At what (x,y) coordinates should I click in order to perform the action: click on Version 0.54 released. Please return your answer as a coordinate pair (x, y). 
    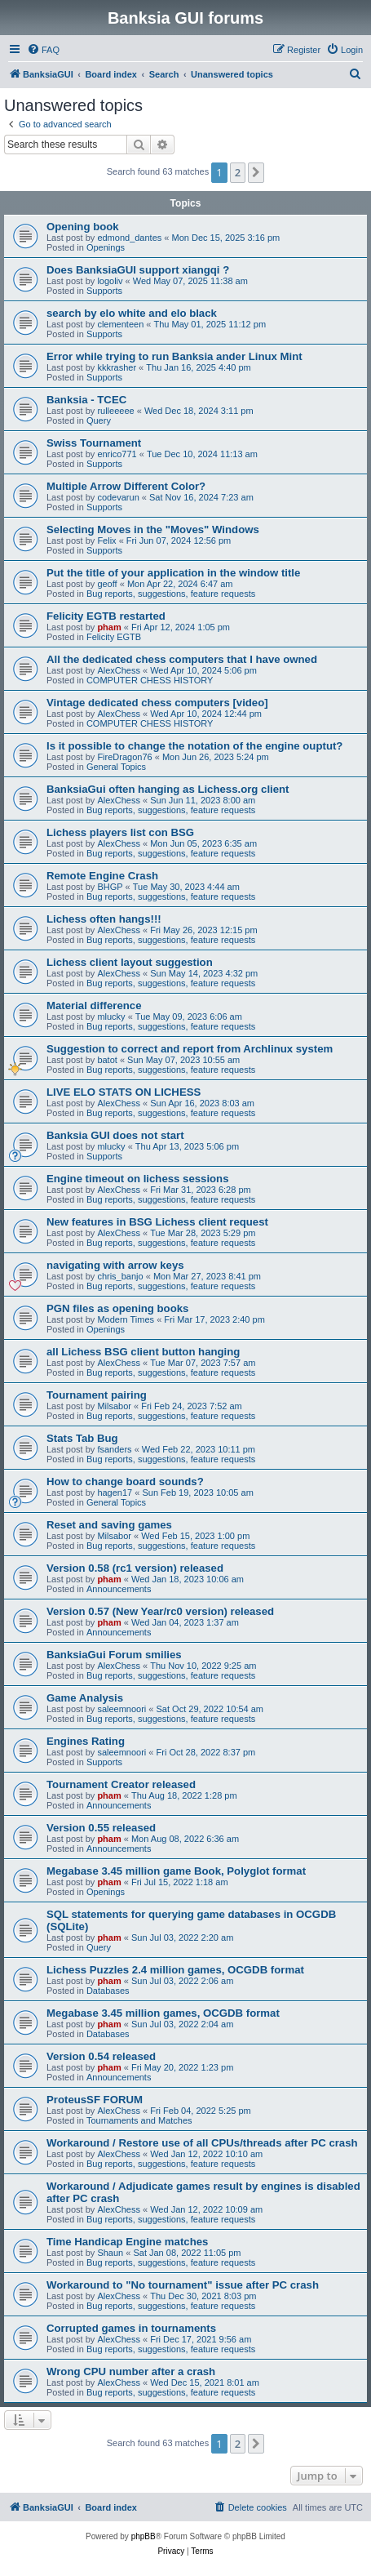
    Looking at the image, I should click on (101, 2056).